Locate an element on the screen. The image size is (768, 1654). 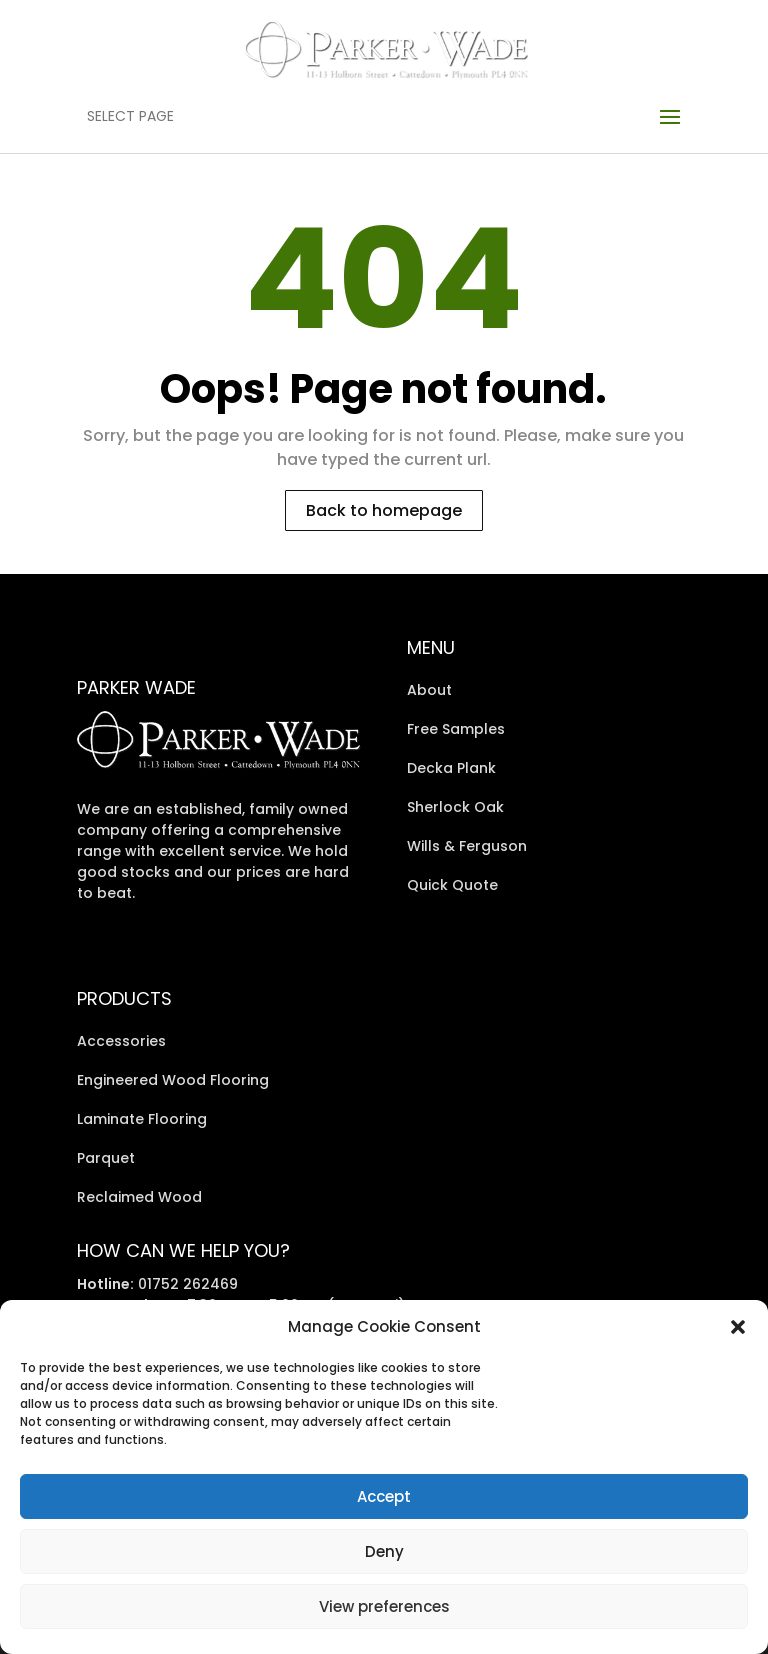
Deny is located at coordinates (384, 1551).